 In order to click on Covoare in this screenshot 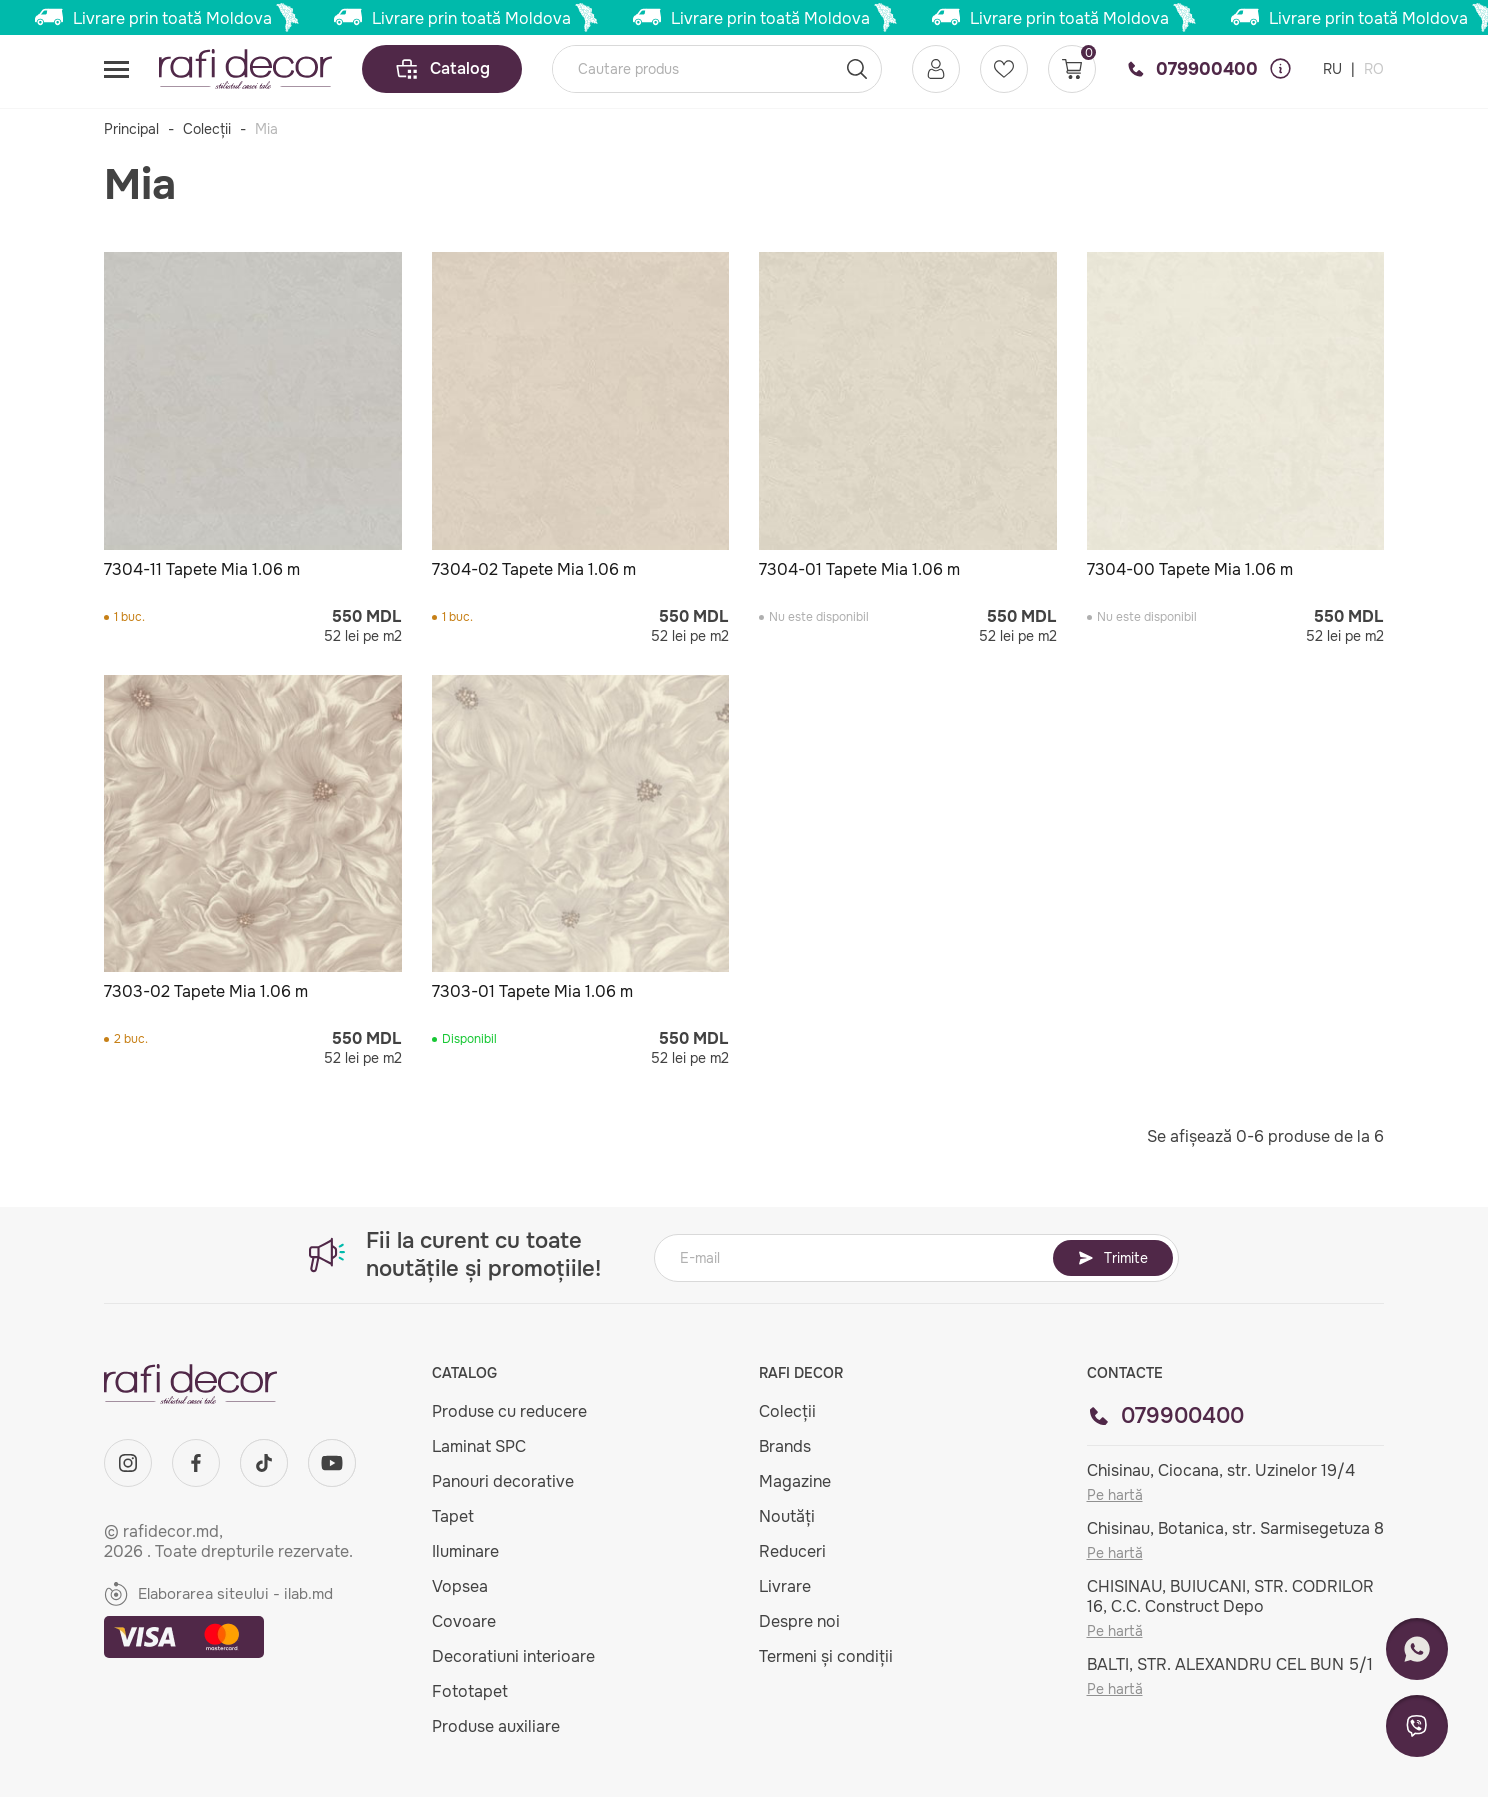, I will do `click(464, 1621)`.